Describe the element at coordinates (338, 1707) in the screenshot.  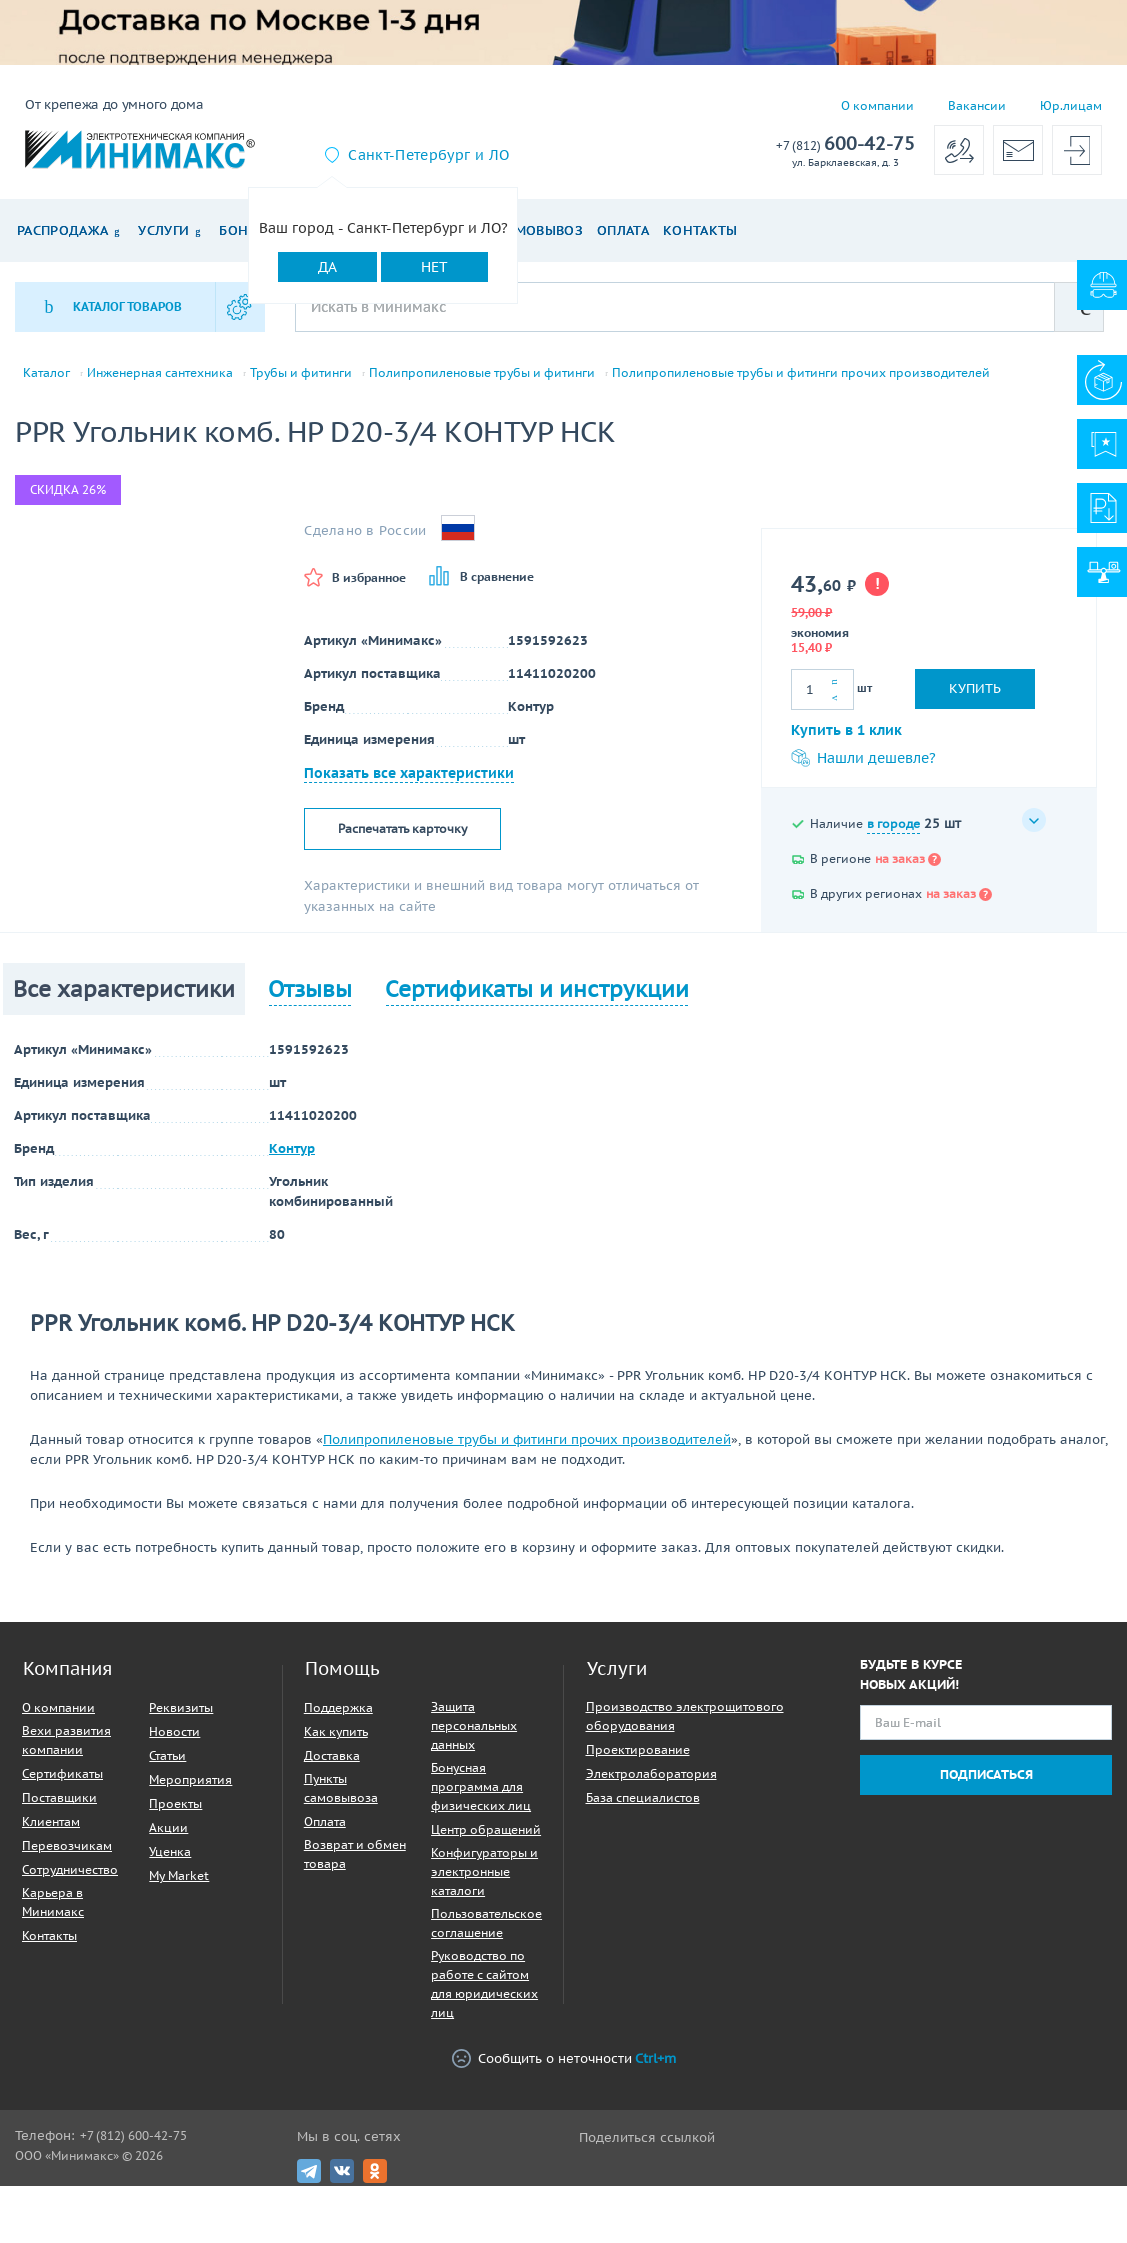
I see `Поддержка` at that location.